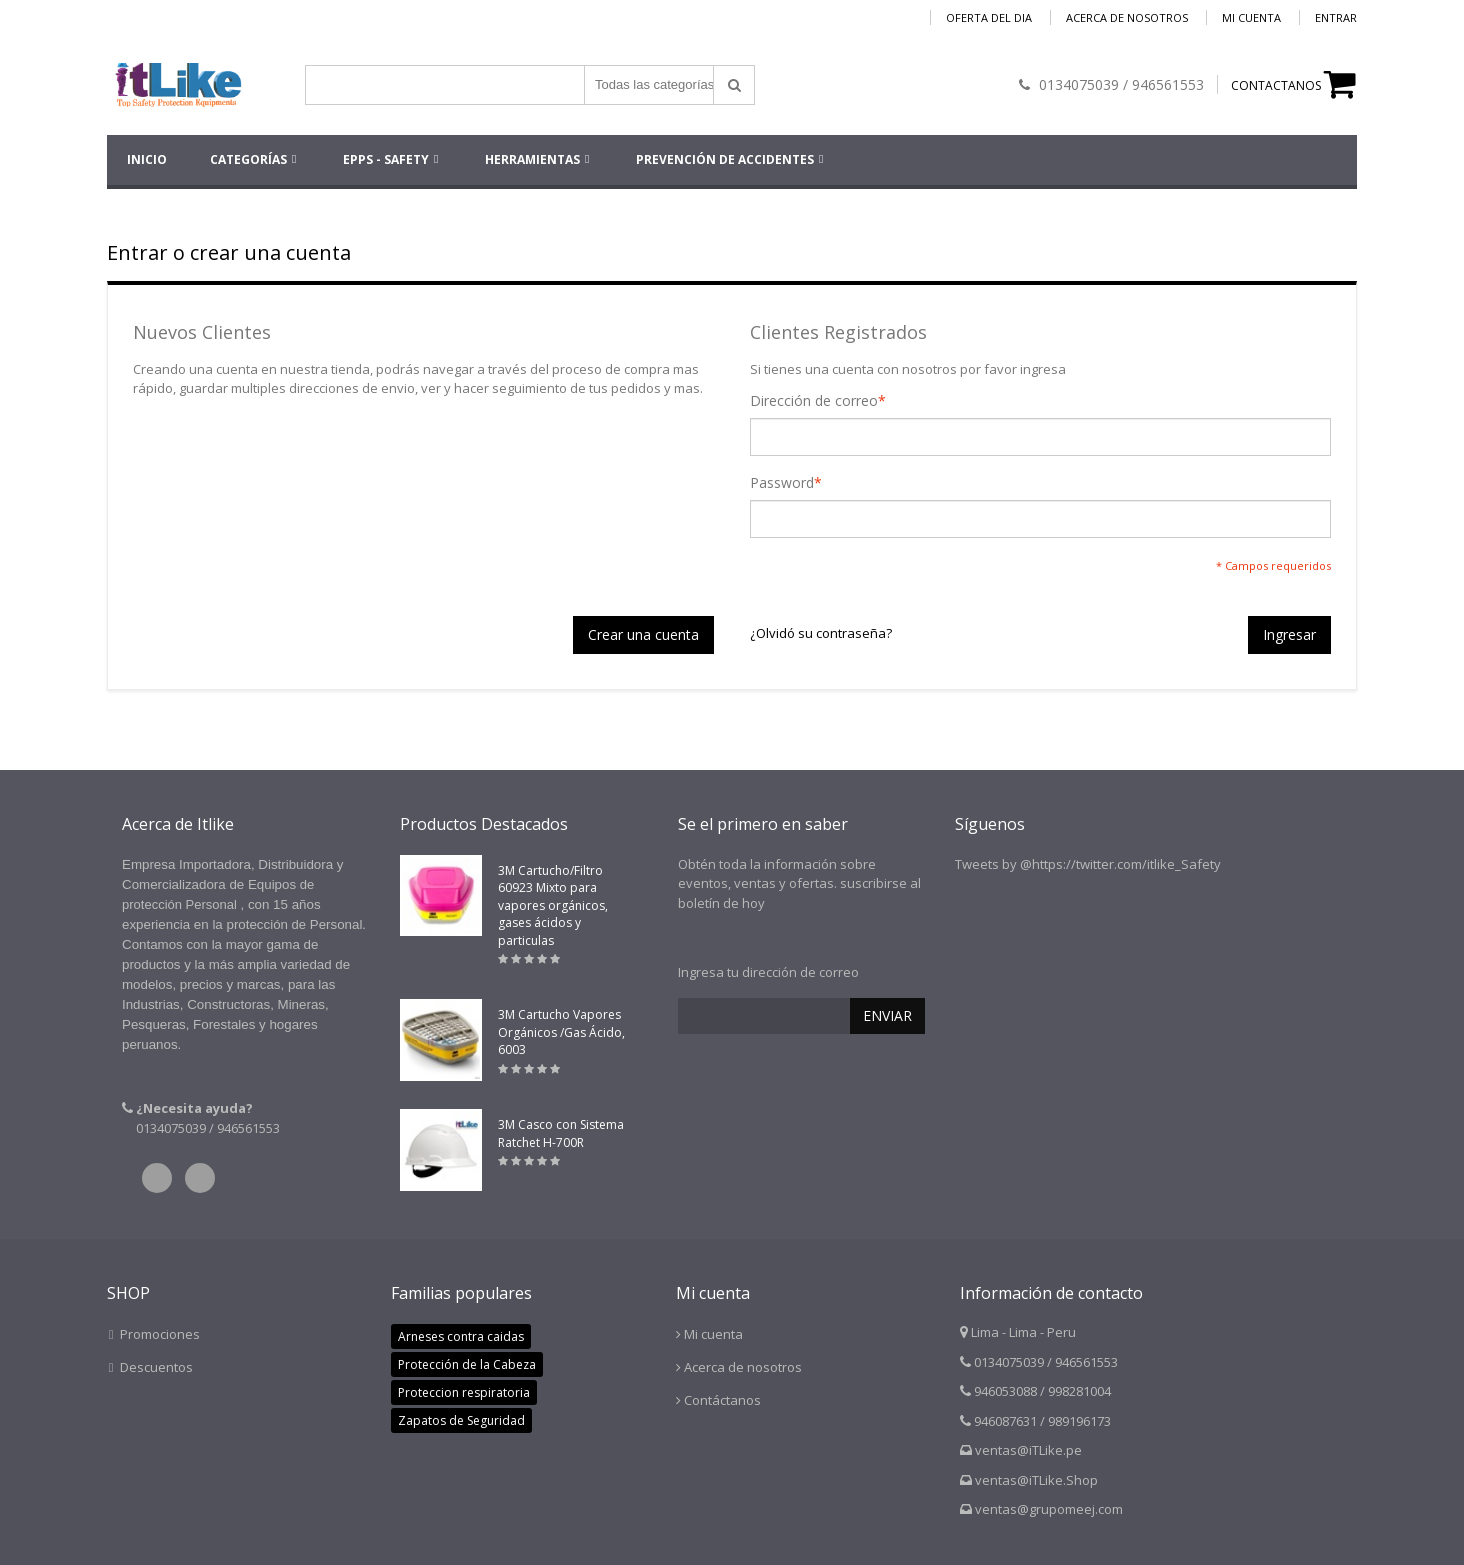 The image size is (1464, 1565). What do you see at coordinates (725, 159) in the screenshot?
I see `Prevención de accidentes` at bounding box center [725, 159].